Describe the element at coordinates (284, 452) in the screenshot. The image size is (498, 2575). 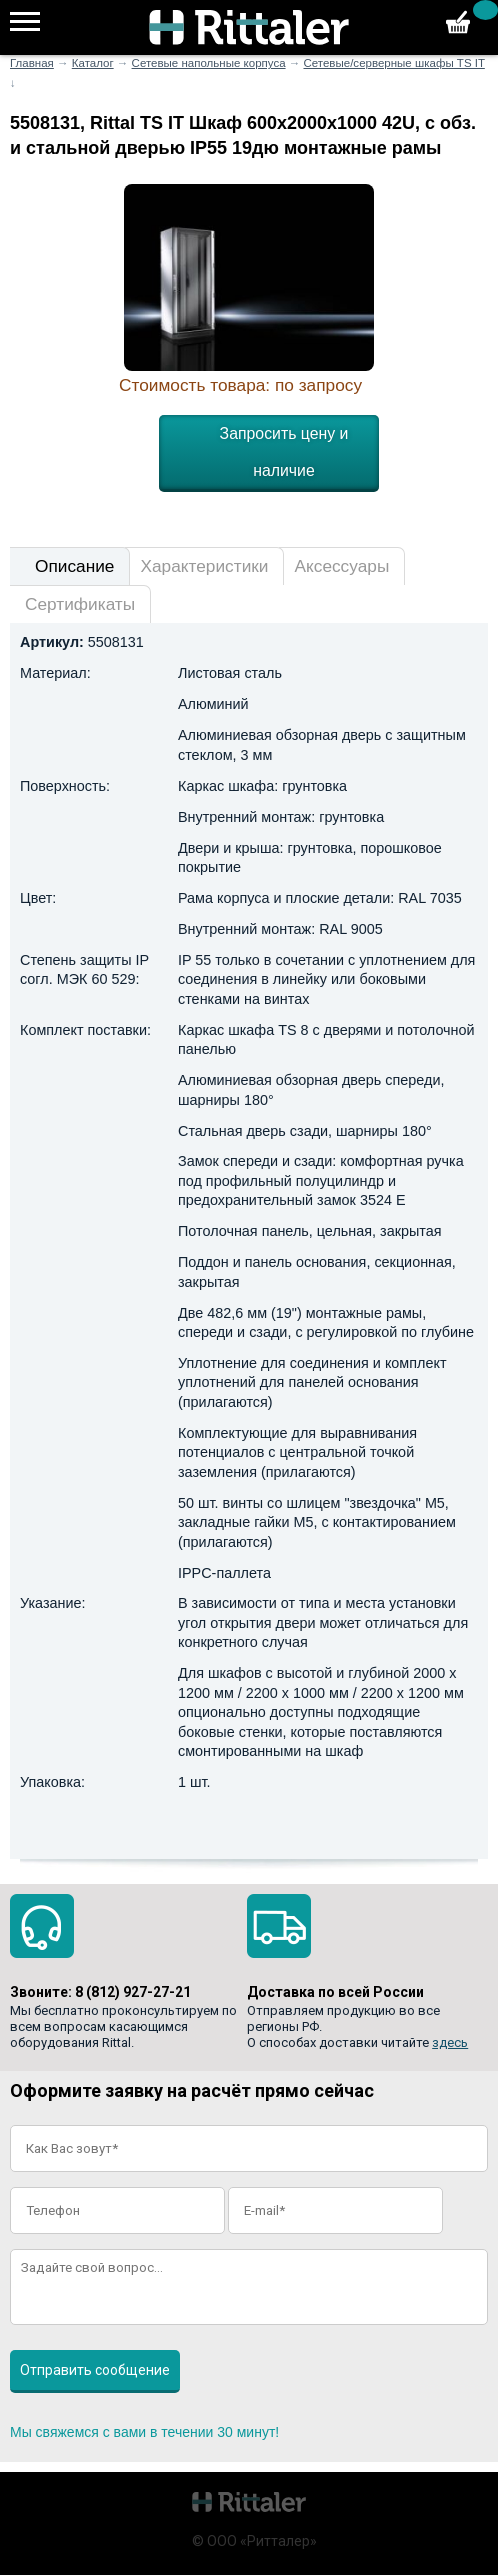
I see `Запросить цену и наличие` at that location.